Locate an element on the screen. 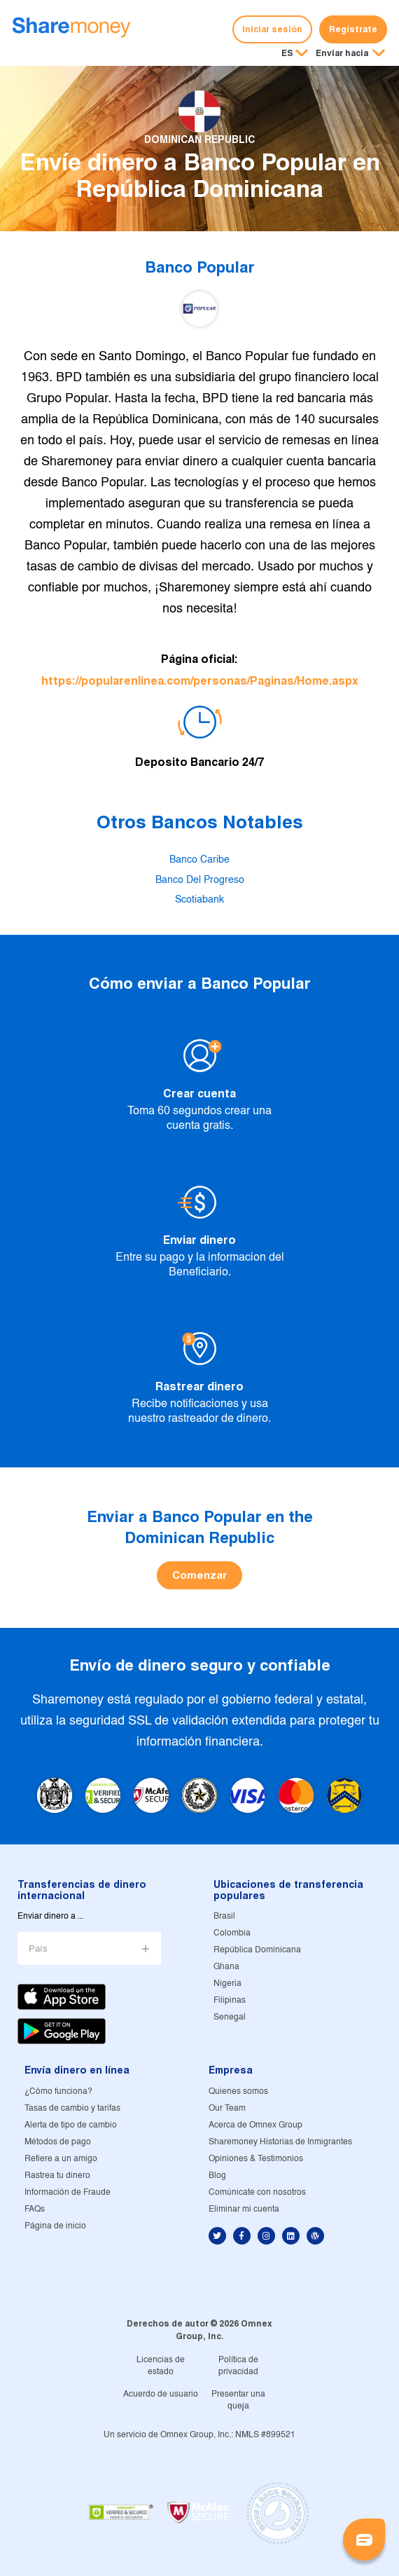 The height and width of the screenshot is (2576, 399). Iniciar sesión is located at coordinates (272, 29).